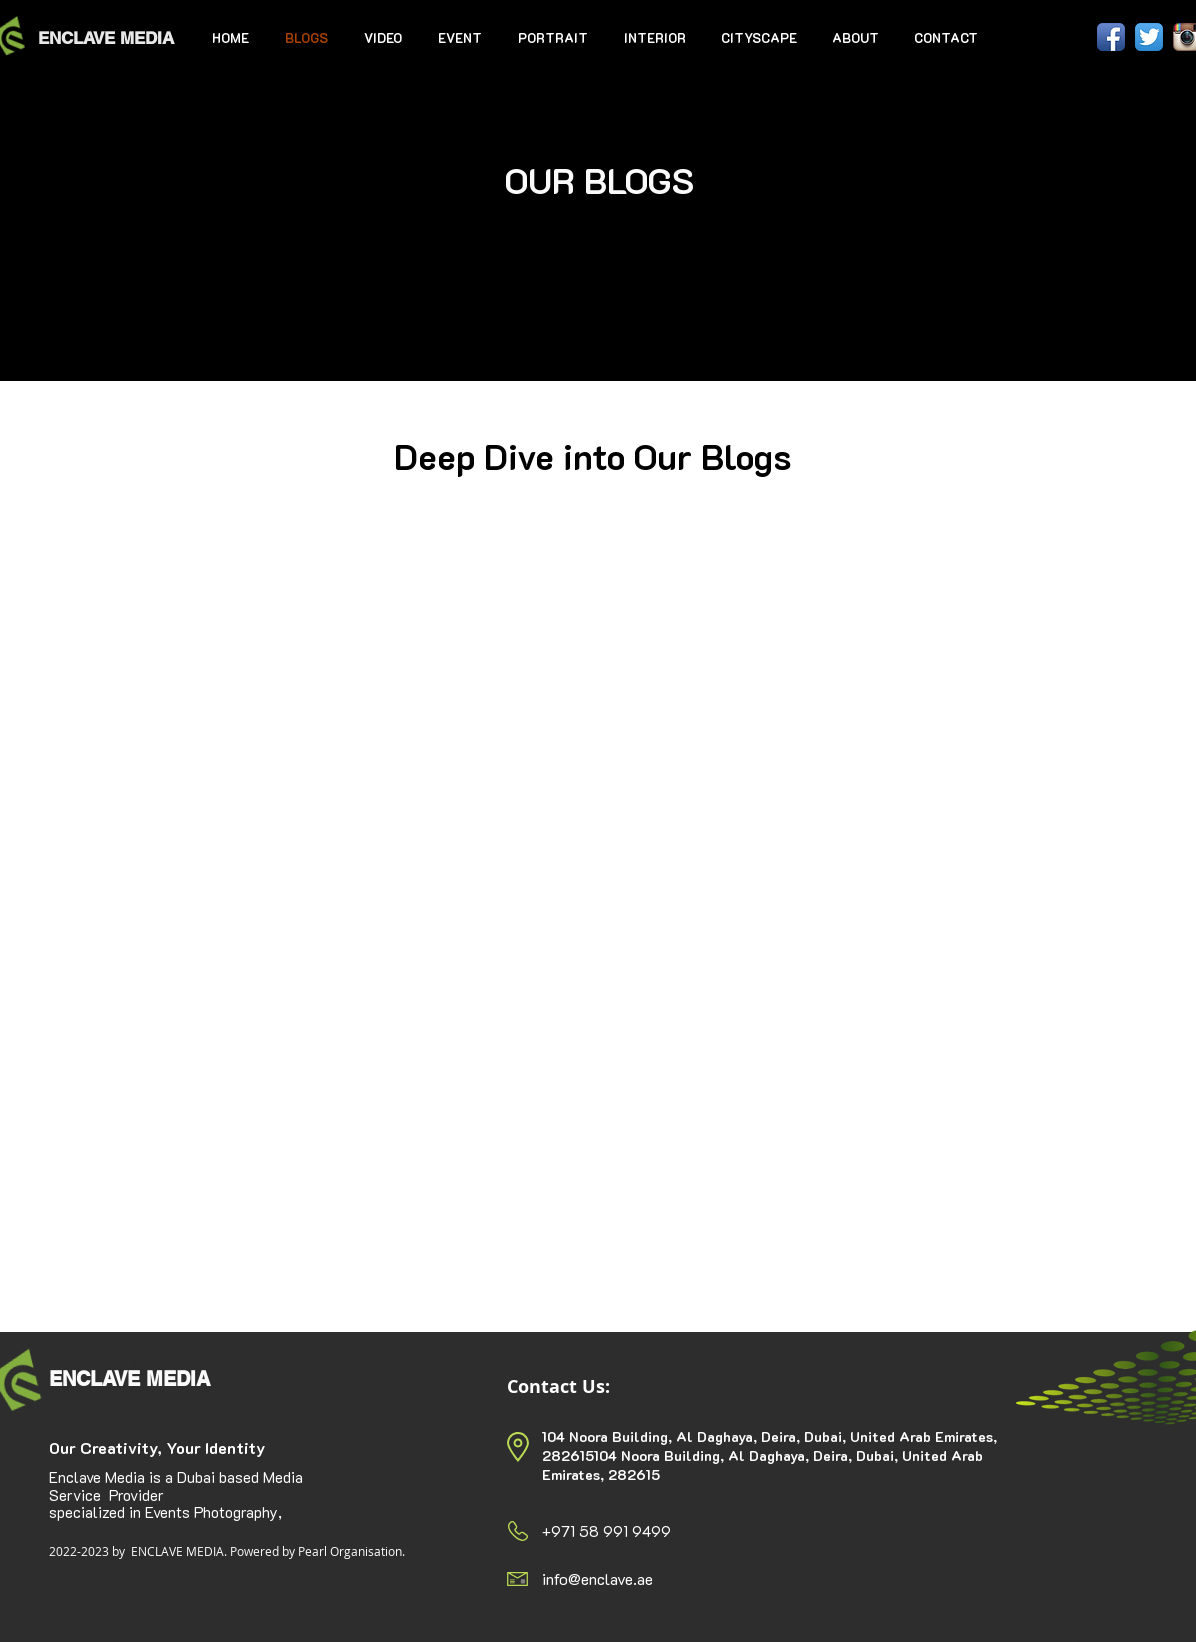 This screenshot has height=1642, width=1196. What do you see at coordinates (597, 1578) in the screenshot?
I see `info@enclave.ae` at bounding box center [597, 1578].